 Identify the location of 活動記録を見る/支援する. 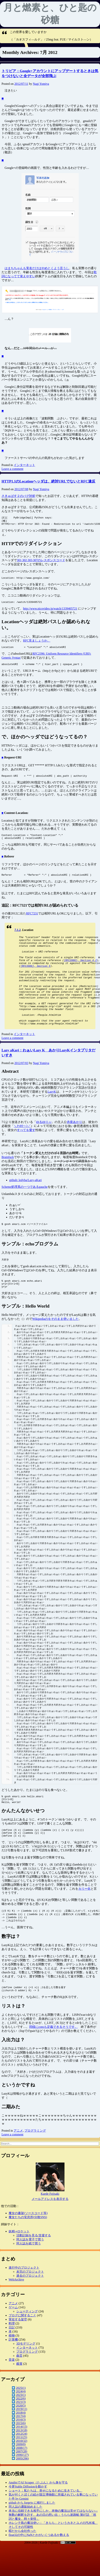
(33, 2266).